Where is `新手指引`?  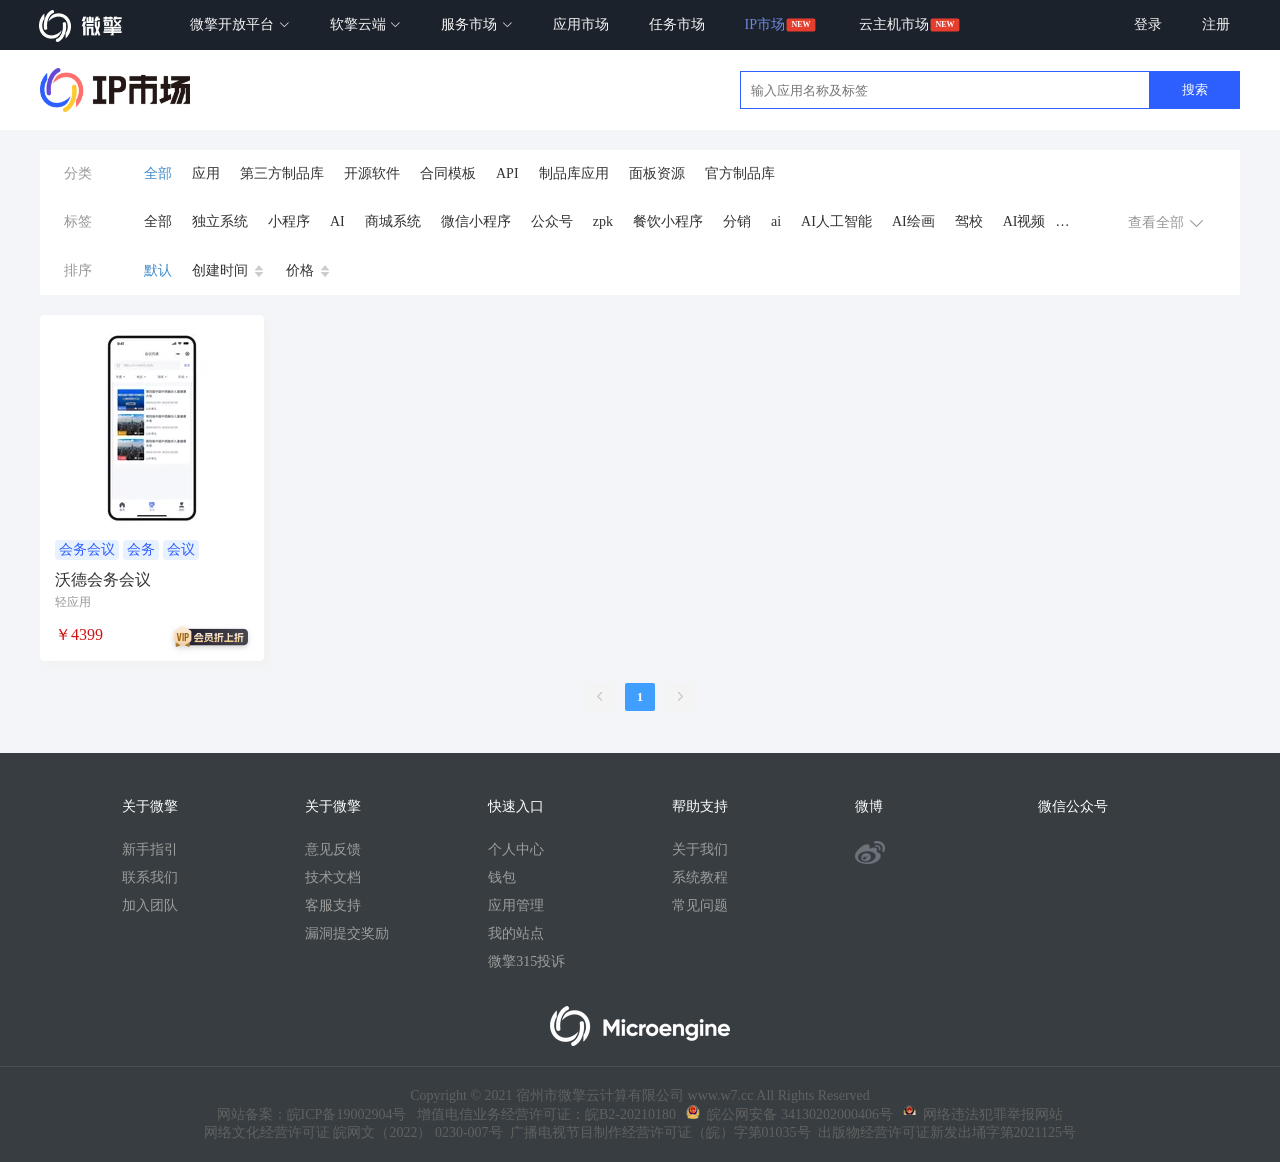
新手指引 is located at coordinates (150, 849).